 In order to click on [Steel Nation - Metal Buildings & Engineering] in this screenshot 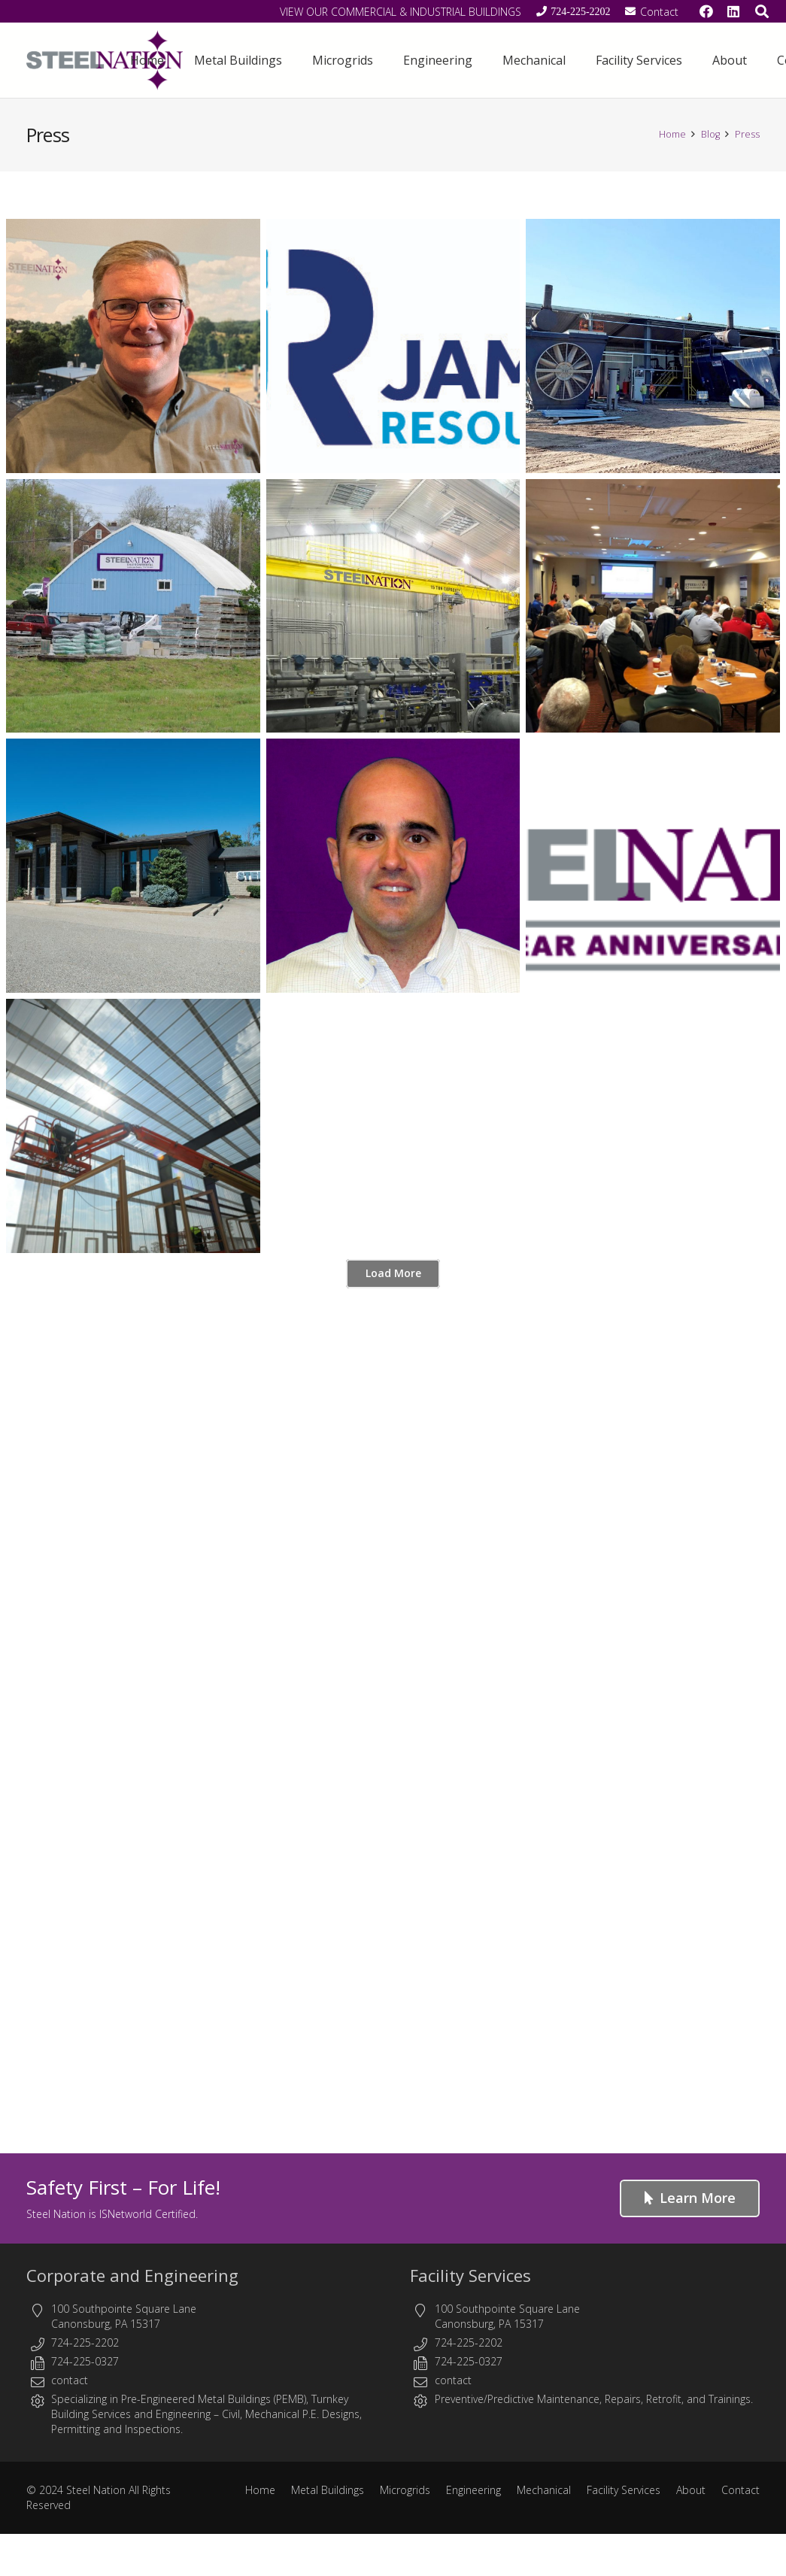, I will do `click(104, 60)`.